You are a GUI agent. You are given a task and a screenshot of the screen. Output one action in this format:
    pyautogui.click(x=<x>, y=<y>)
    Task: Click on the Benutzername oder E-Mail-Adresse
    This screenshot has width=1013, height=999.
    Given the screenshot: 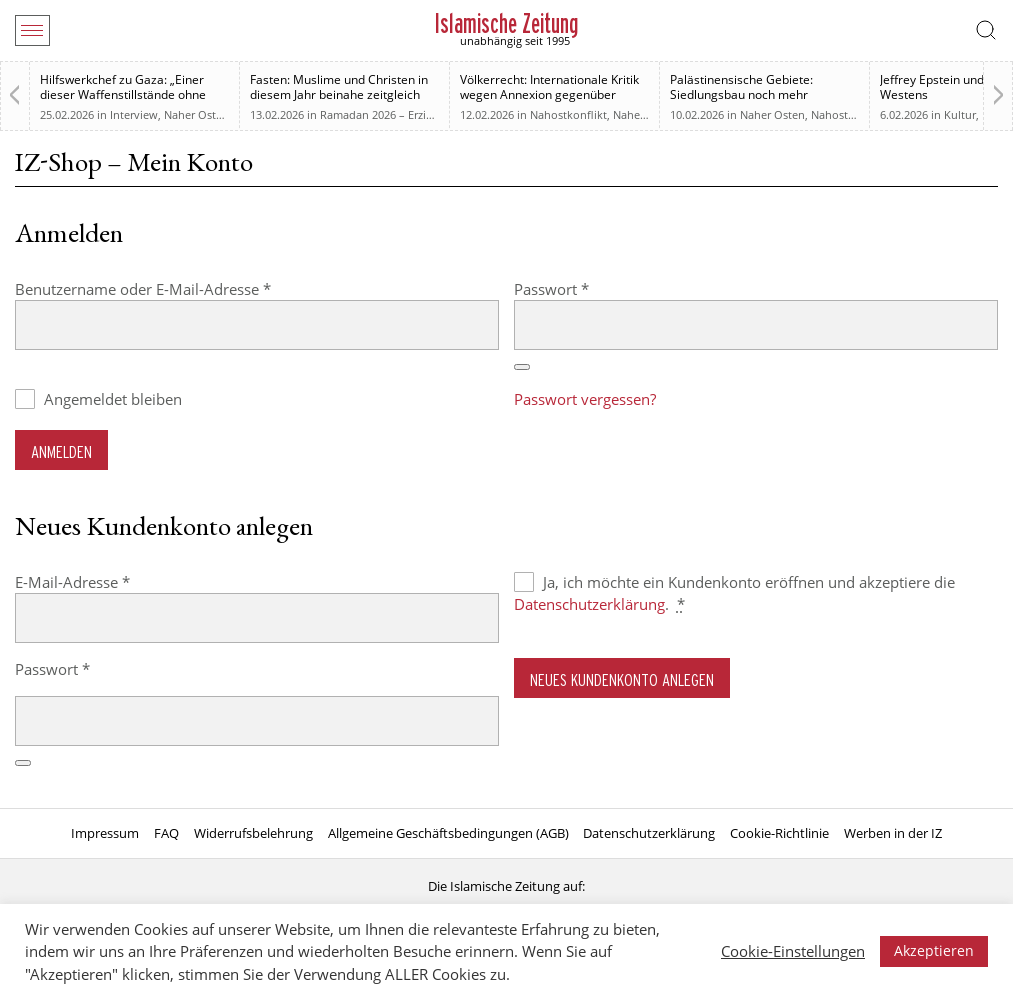 What is the action you would take?
    pyautogui.click(x=183, y=288)
    